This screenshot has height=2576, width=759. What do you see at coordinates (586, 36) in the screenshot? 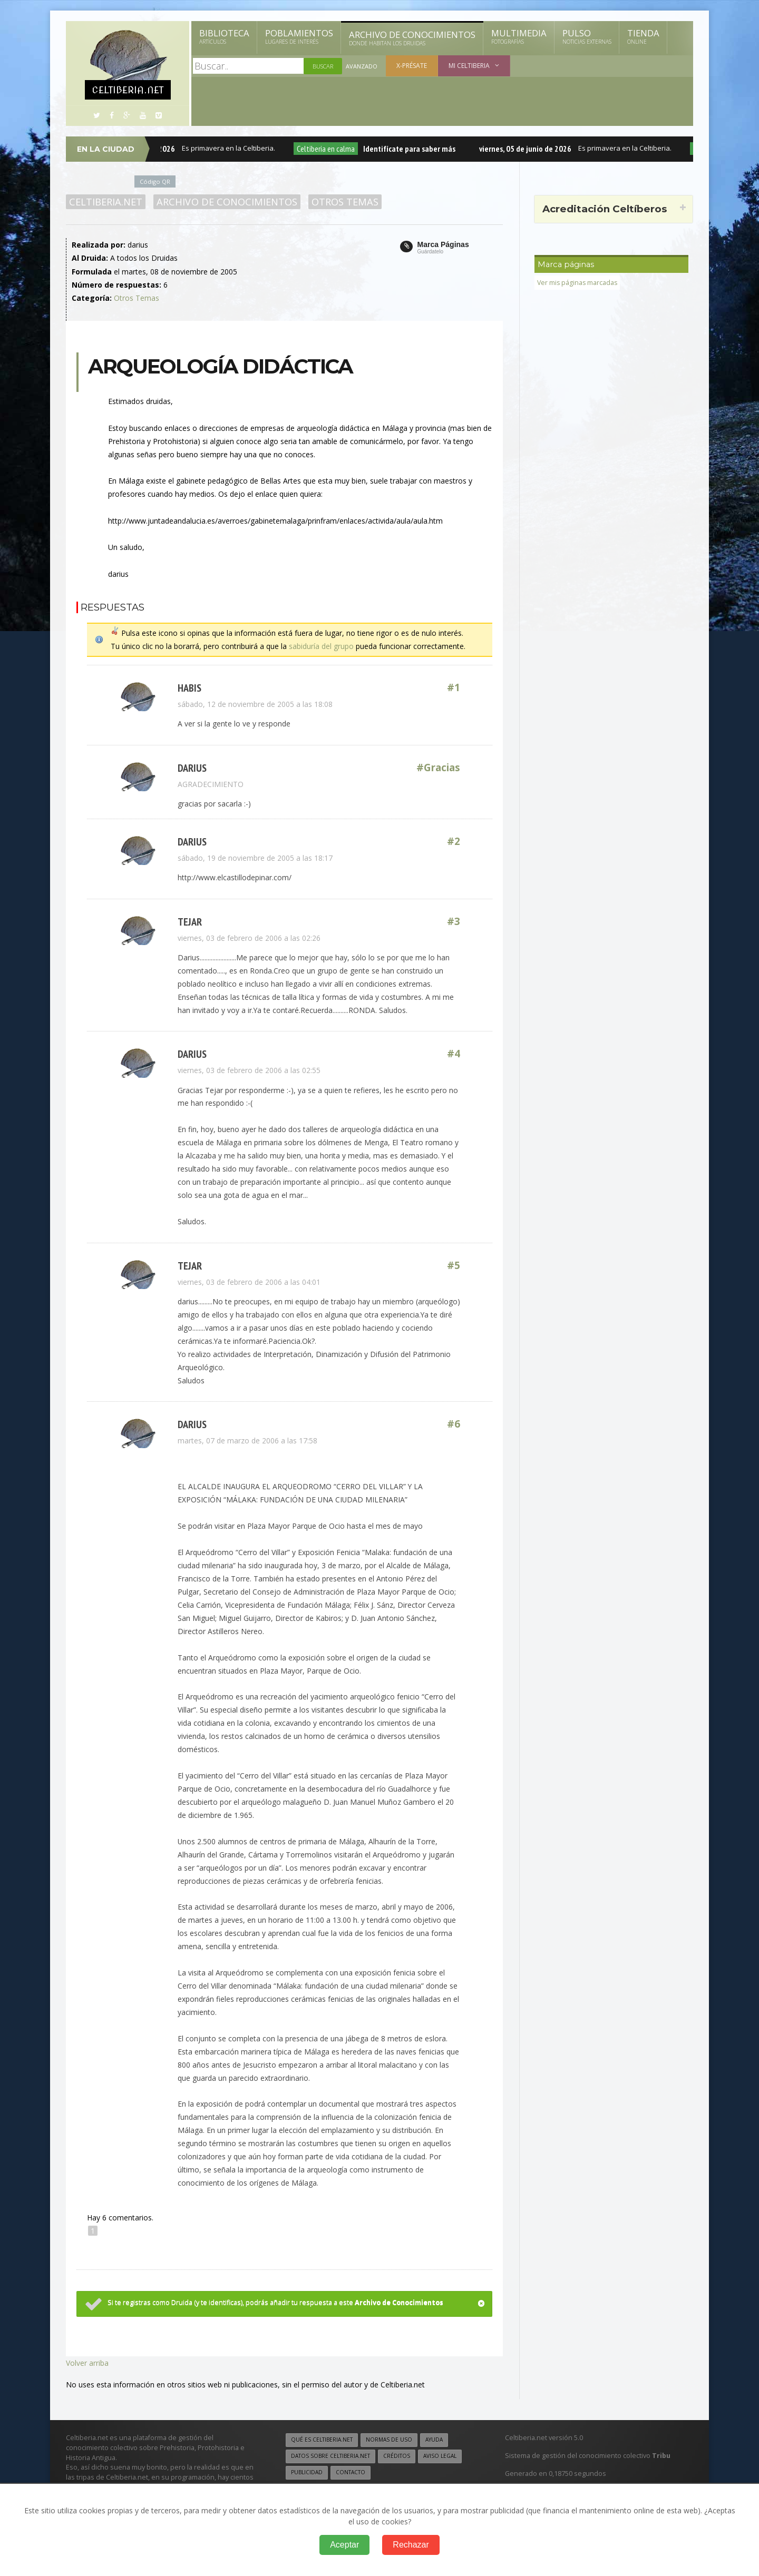
I see `Pulso` at bounding box center [586, 36].